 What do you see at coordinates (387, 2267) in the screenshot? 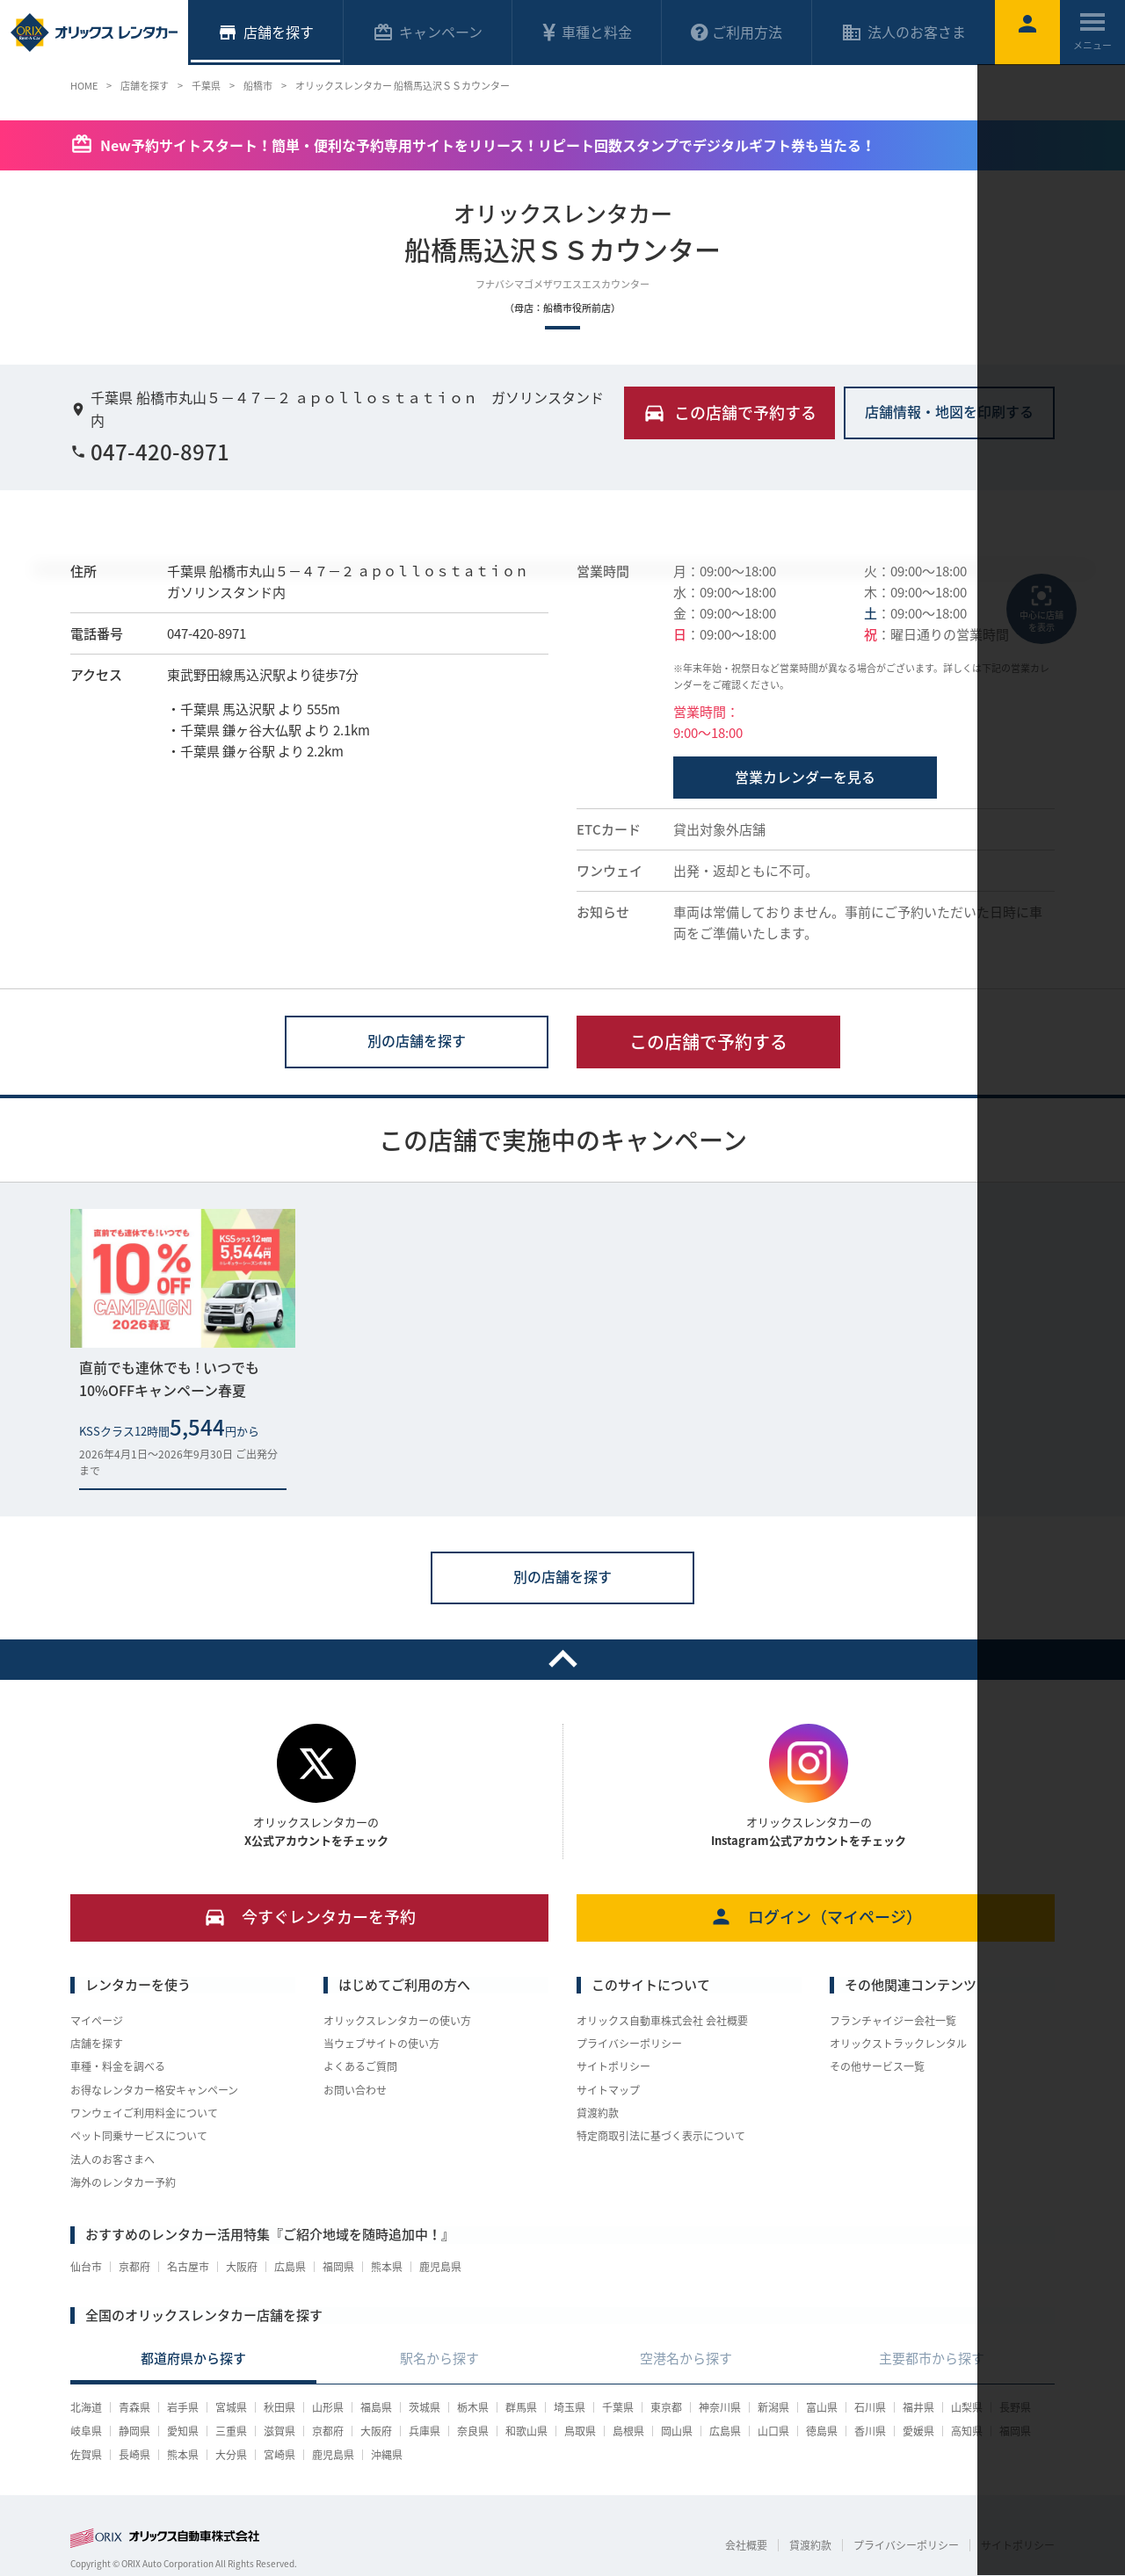
I see `熊本県` at bounding box center [387, 2267].